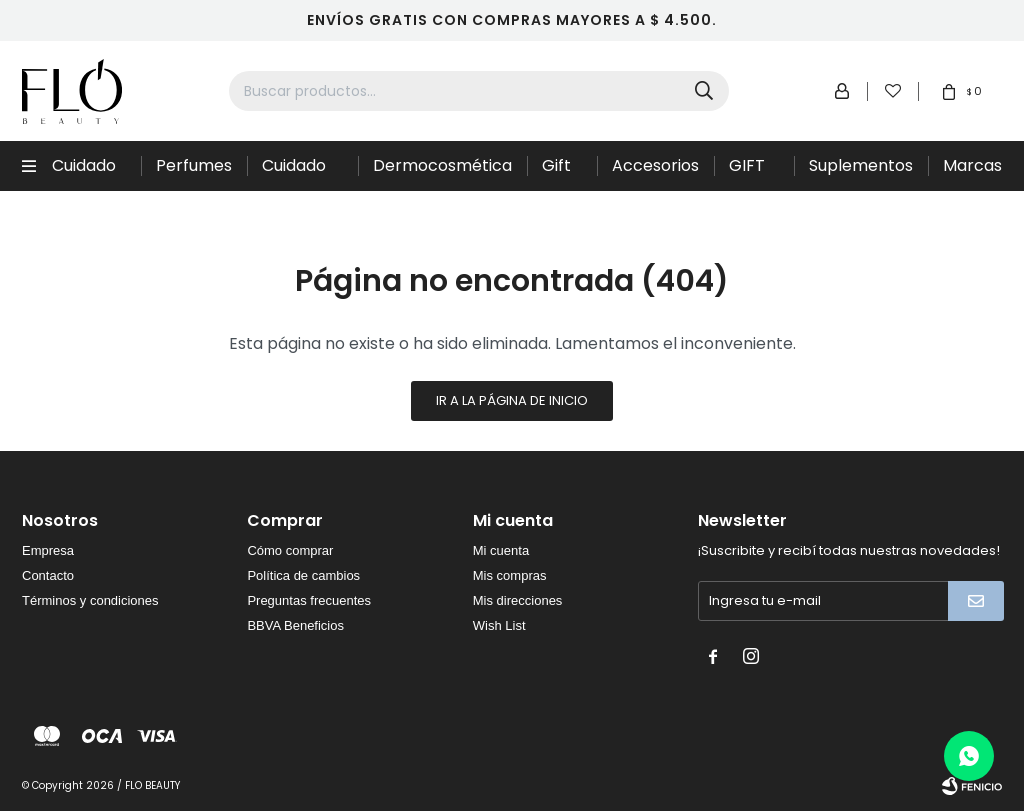 The width and height of the screenshot is (1024, 811). I want to click on Empresa, so click(48, 550).